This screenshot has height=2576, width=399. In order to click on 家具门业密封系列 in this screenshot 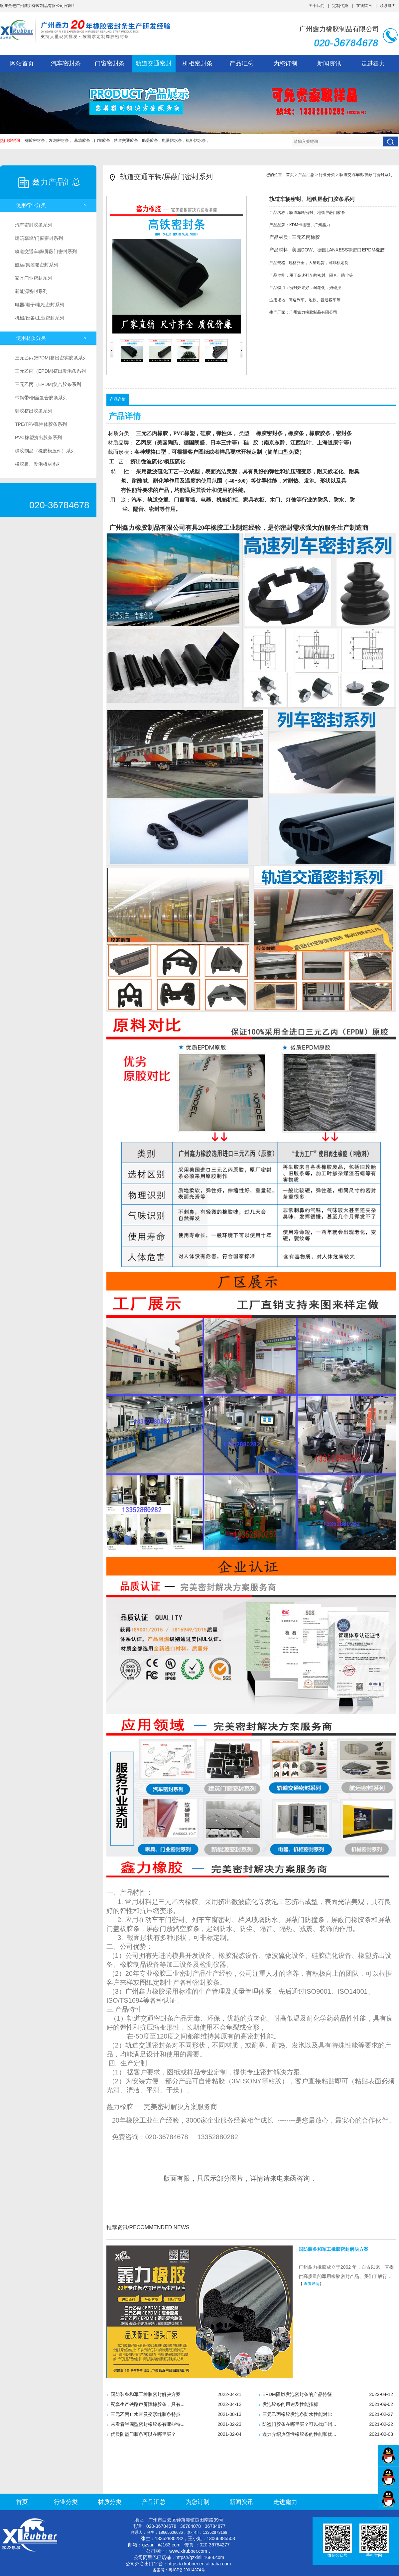, I will do `click(33, 278)`.